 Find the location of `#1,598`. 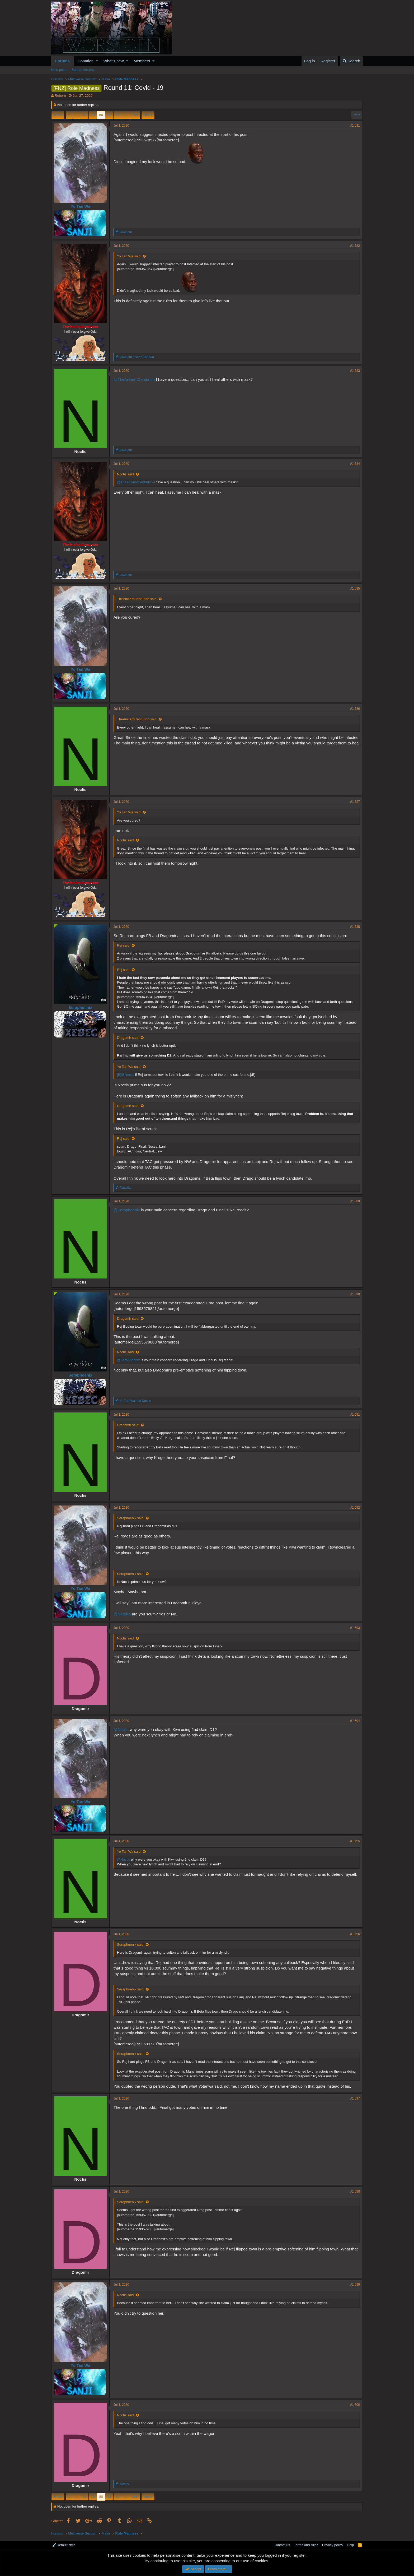

#1,598 is located at coordinates (355, 2191).